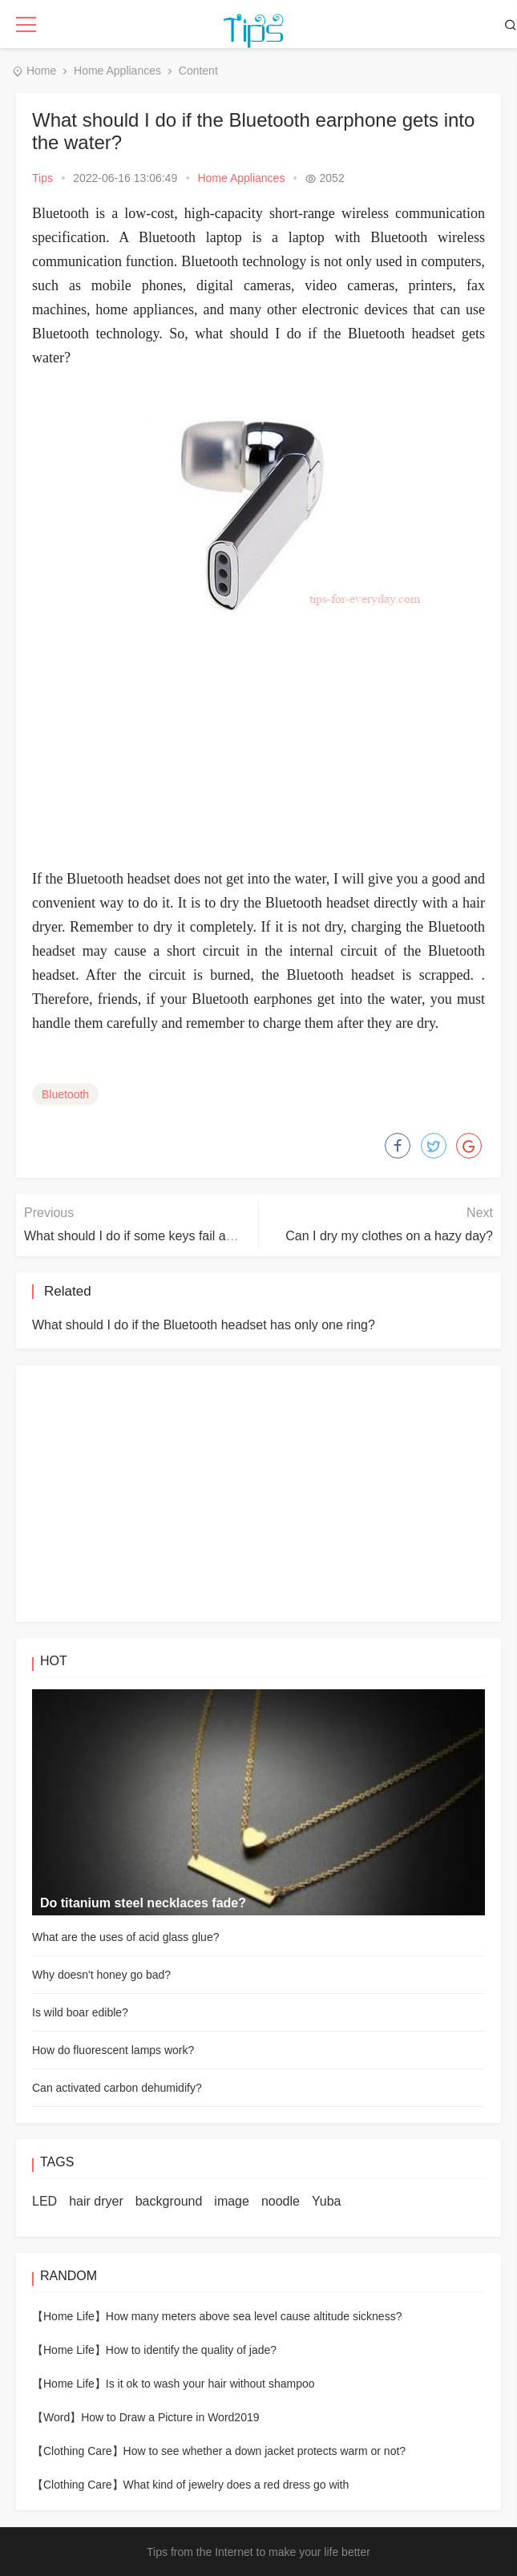  What do you see at coordinates (169, 2201) in the screenshot?
I see `background` at bounding box center [169, 2201].